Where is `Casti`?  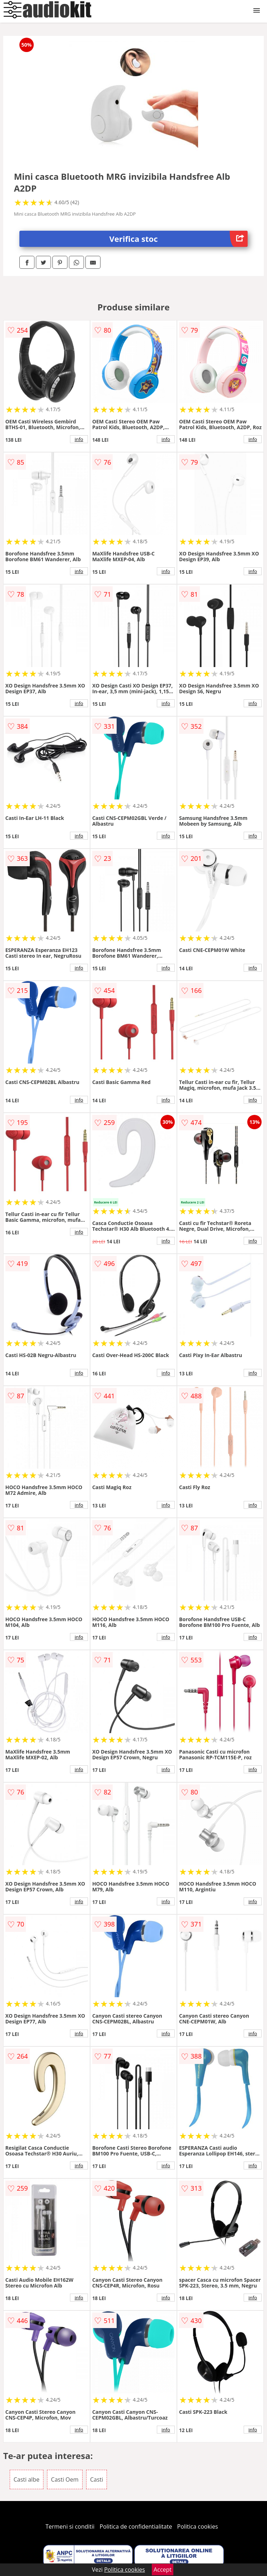 Casti is located at coordinates (96, 2479).